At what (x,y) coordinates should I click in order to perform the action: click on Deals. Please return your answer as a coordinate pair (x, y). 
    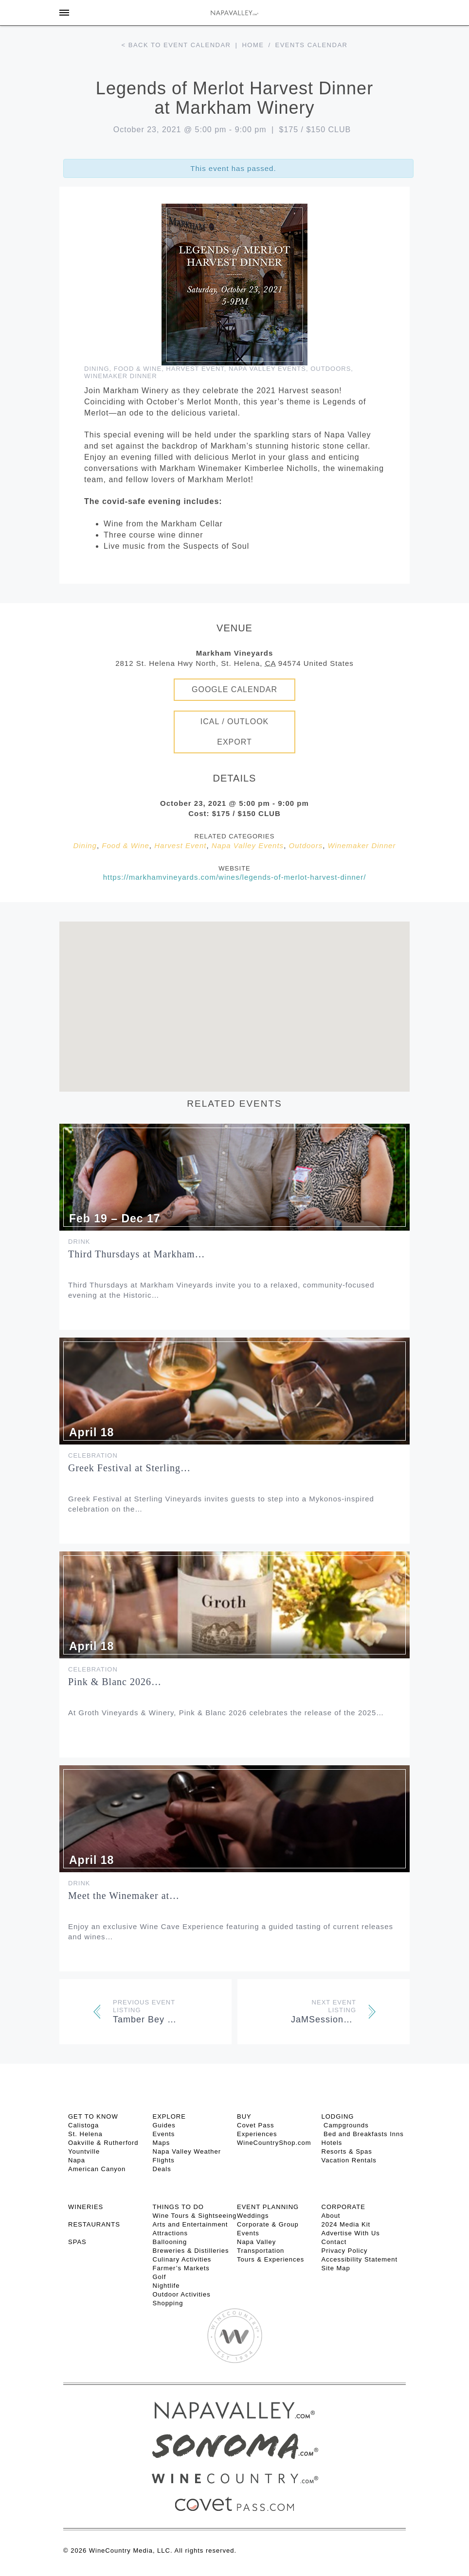
    Looking at the image, I should click on (162, 2169).